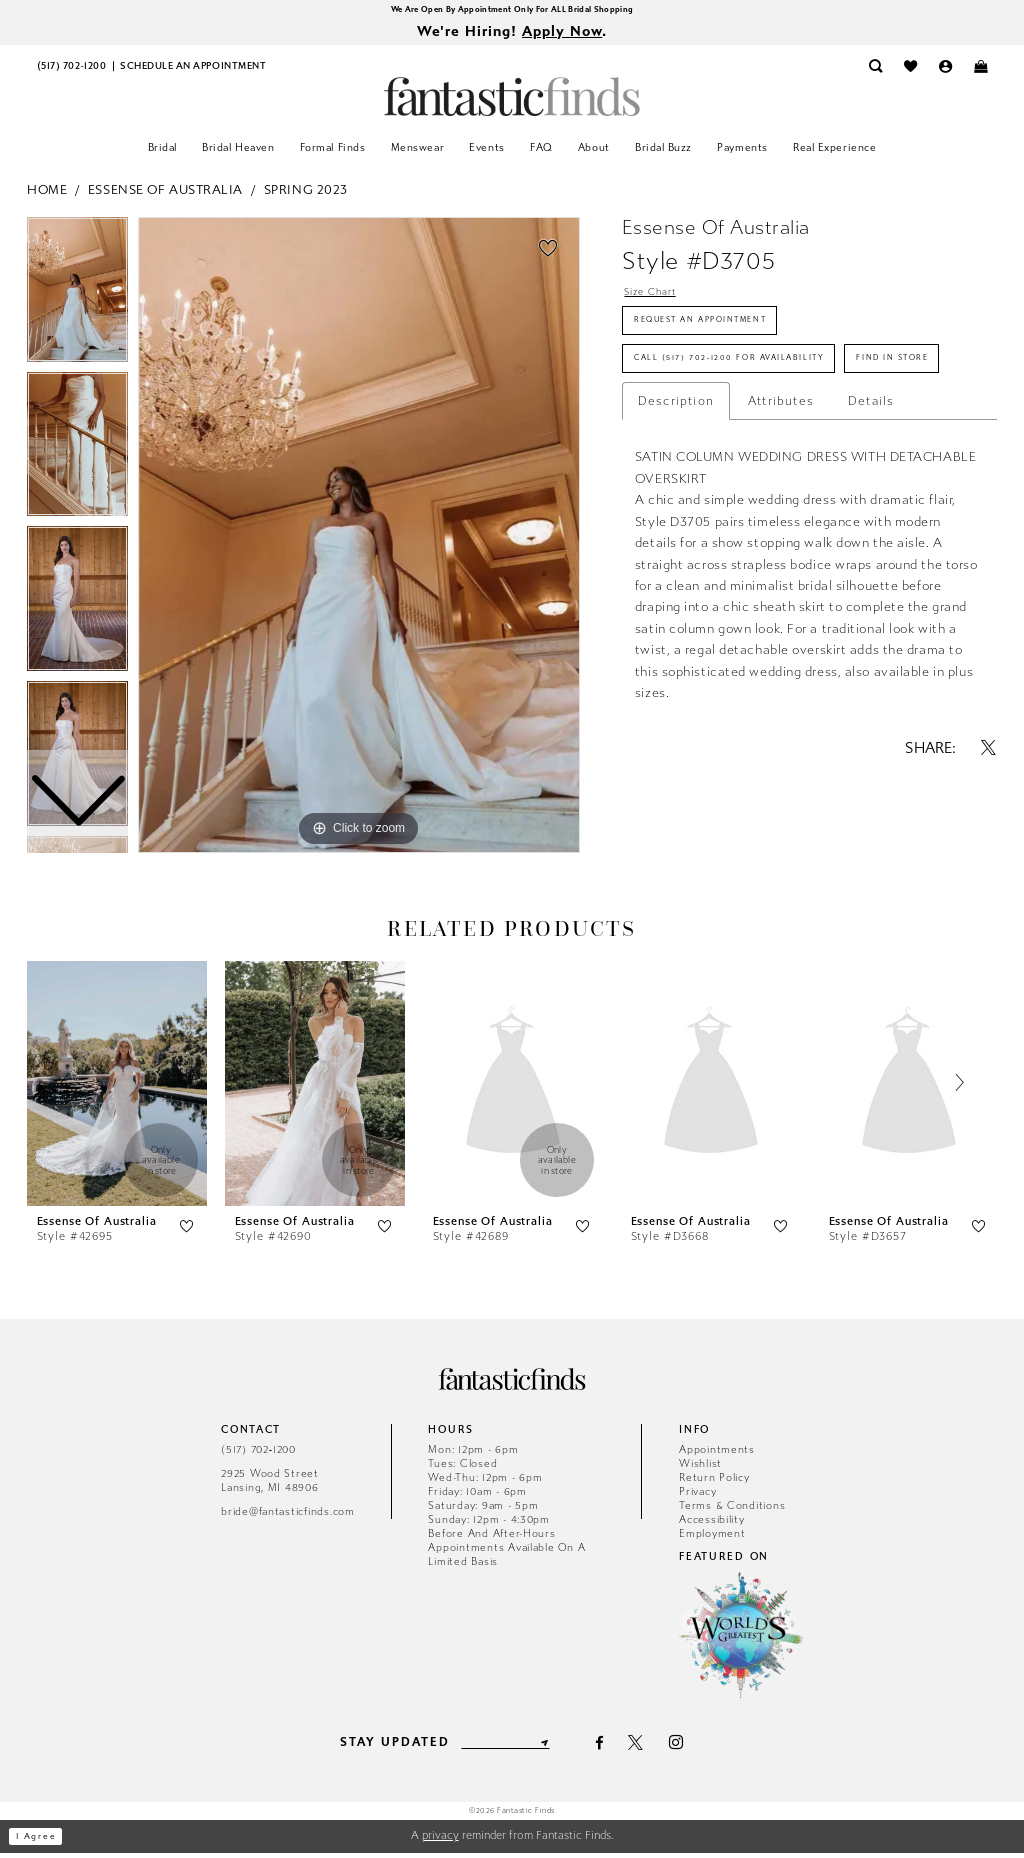  I want to click on Home, so click(47, 194).